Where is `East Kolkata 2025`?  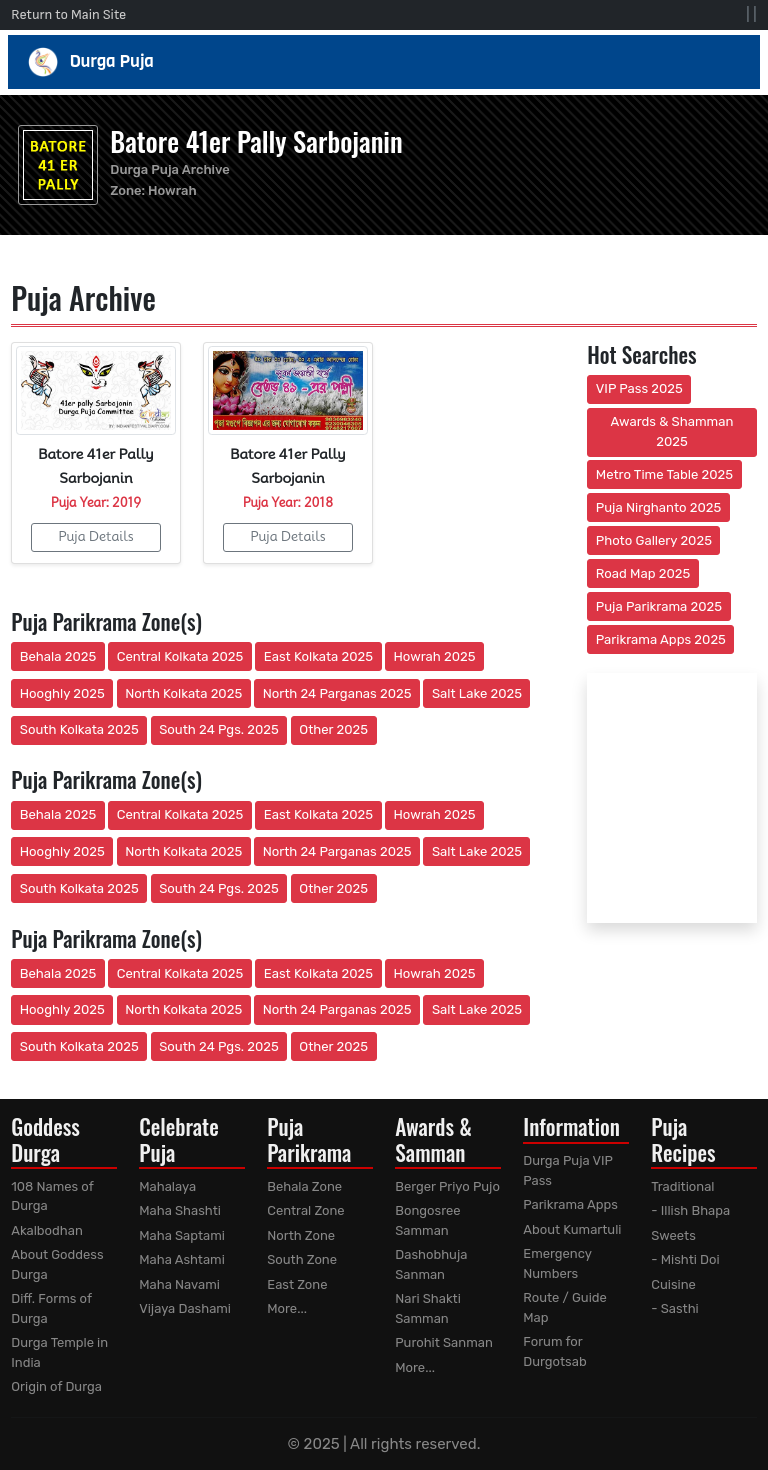
East Kolkata 2025 is located at coordinates (318, 656).